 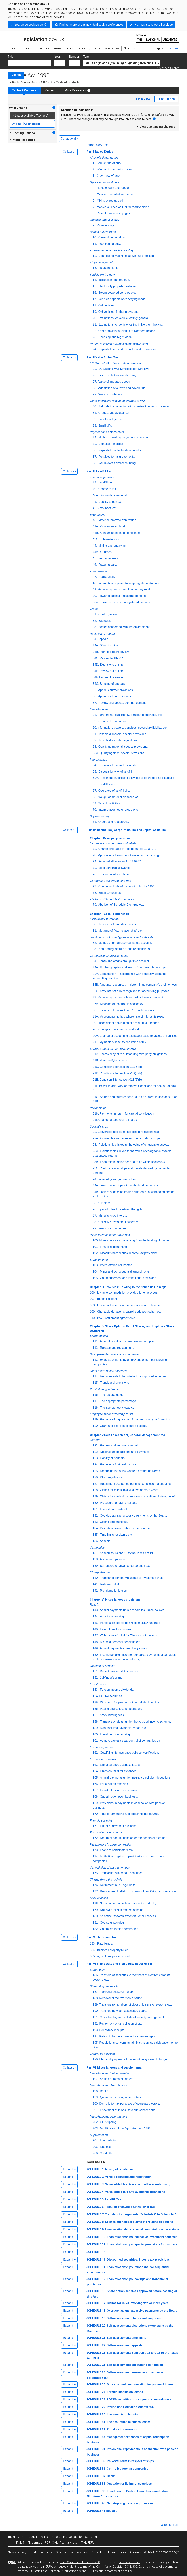 What do you see at coordinates (121, 1073) in the screenshot?
I see `Condition 2 for section 91B(6)(b)` at bounding box center [121, 1073].